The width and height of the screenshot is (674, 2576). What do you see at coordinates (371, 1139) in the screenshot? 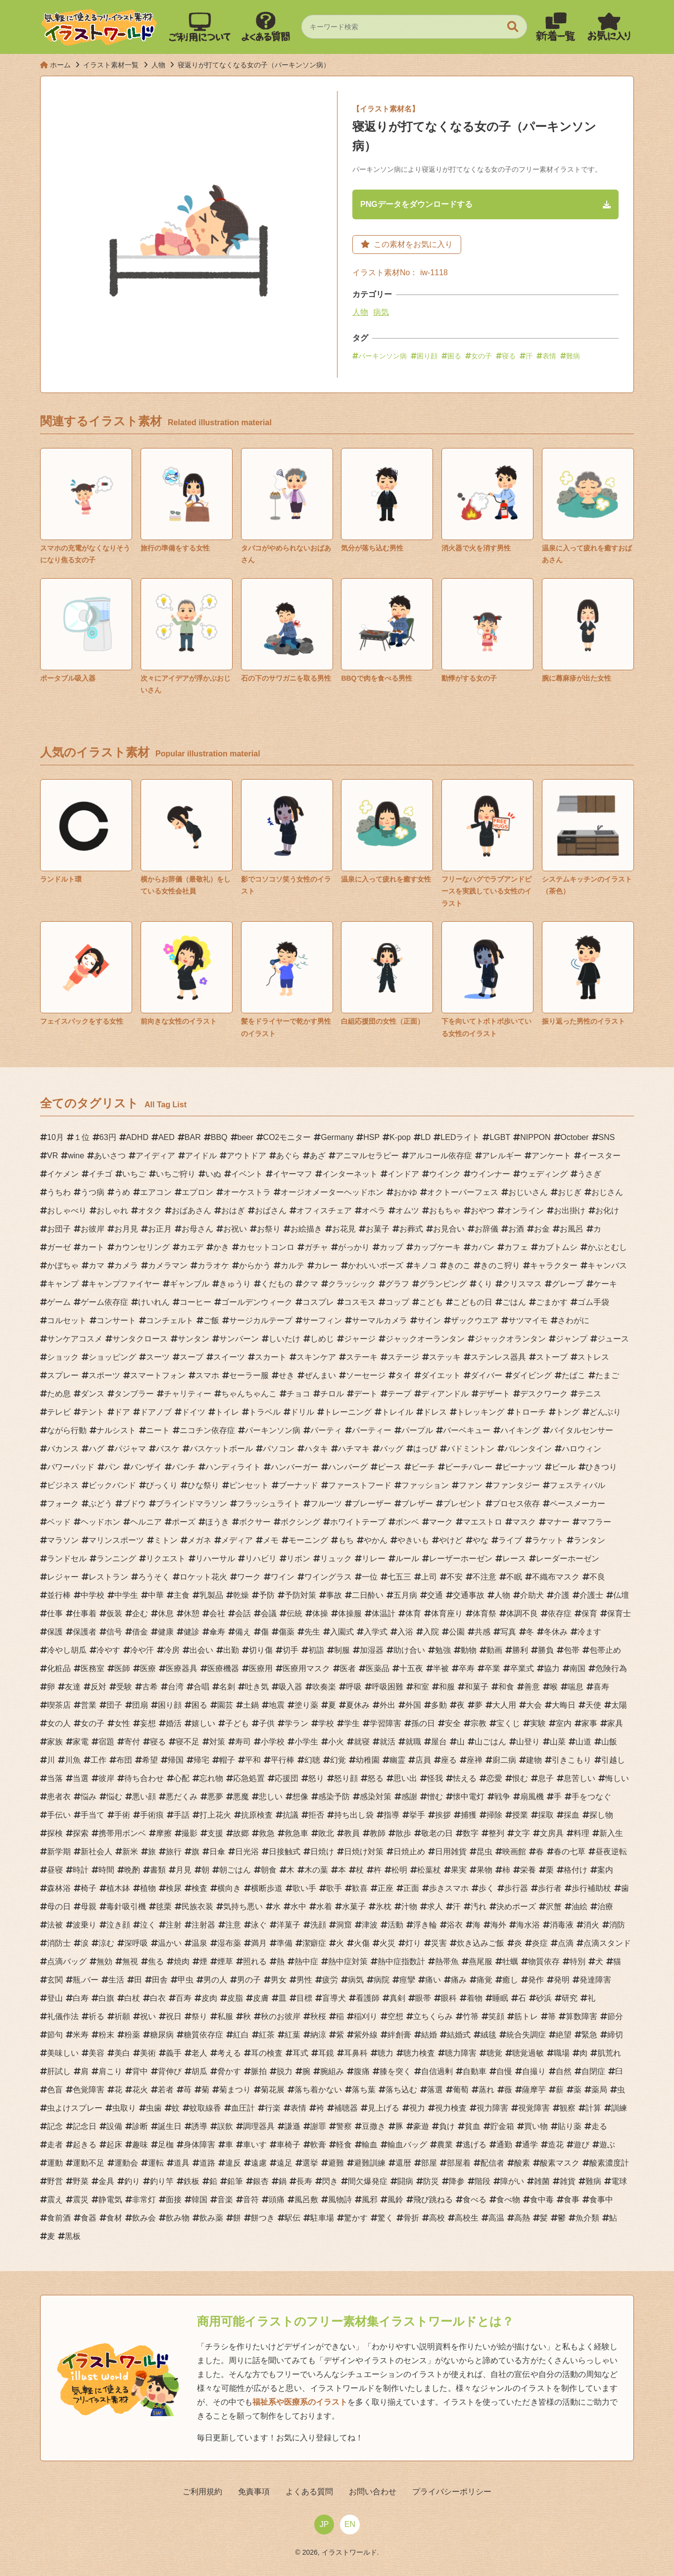
I see `HSP` at bounding box center [371, 1139].